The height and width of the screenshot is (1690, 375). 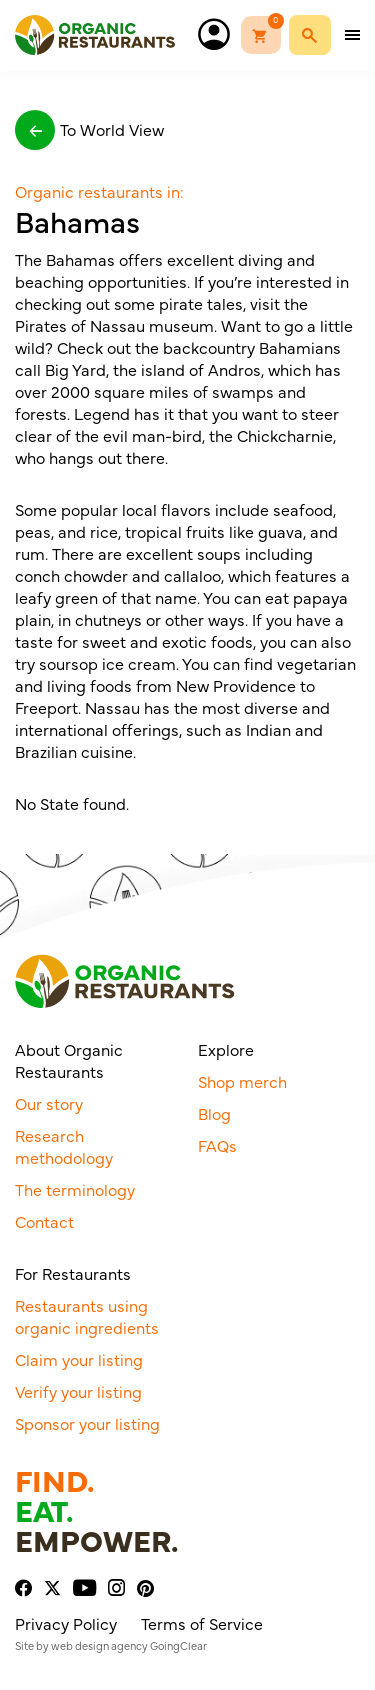 What do you see at coordinates (202, 1623) in the screenshot?
I see `Terms of Service` at bounding box center [202, 1623].